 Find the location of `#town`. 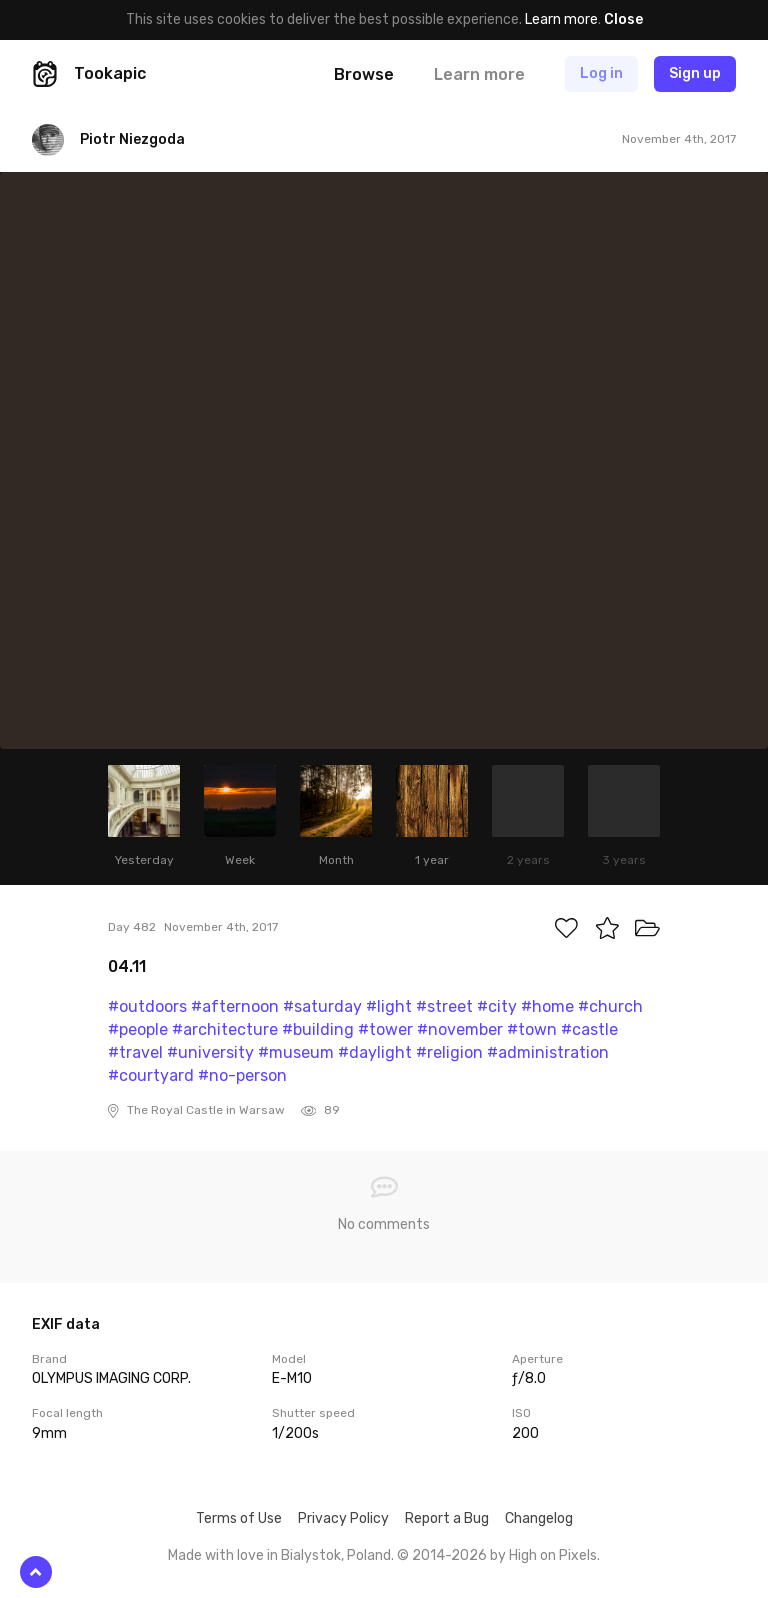

#town is located at coordinates (532, 1029).